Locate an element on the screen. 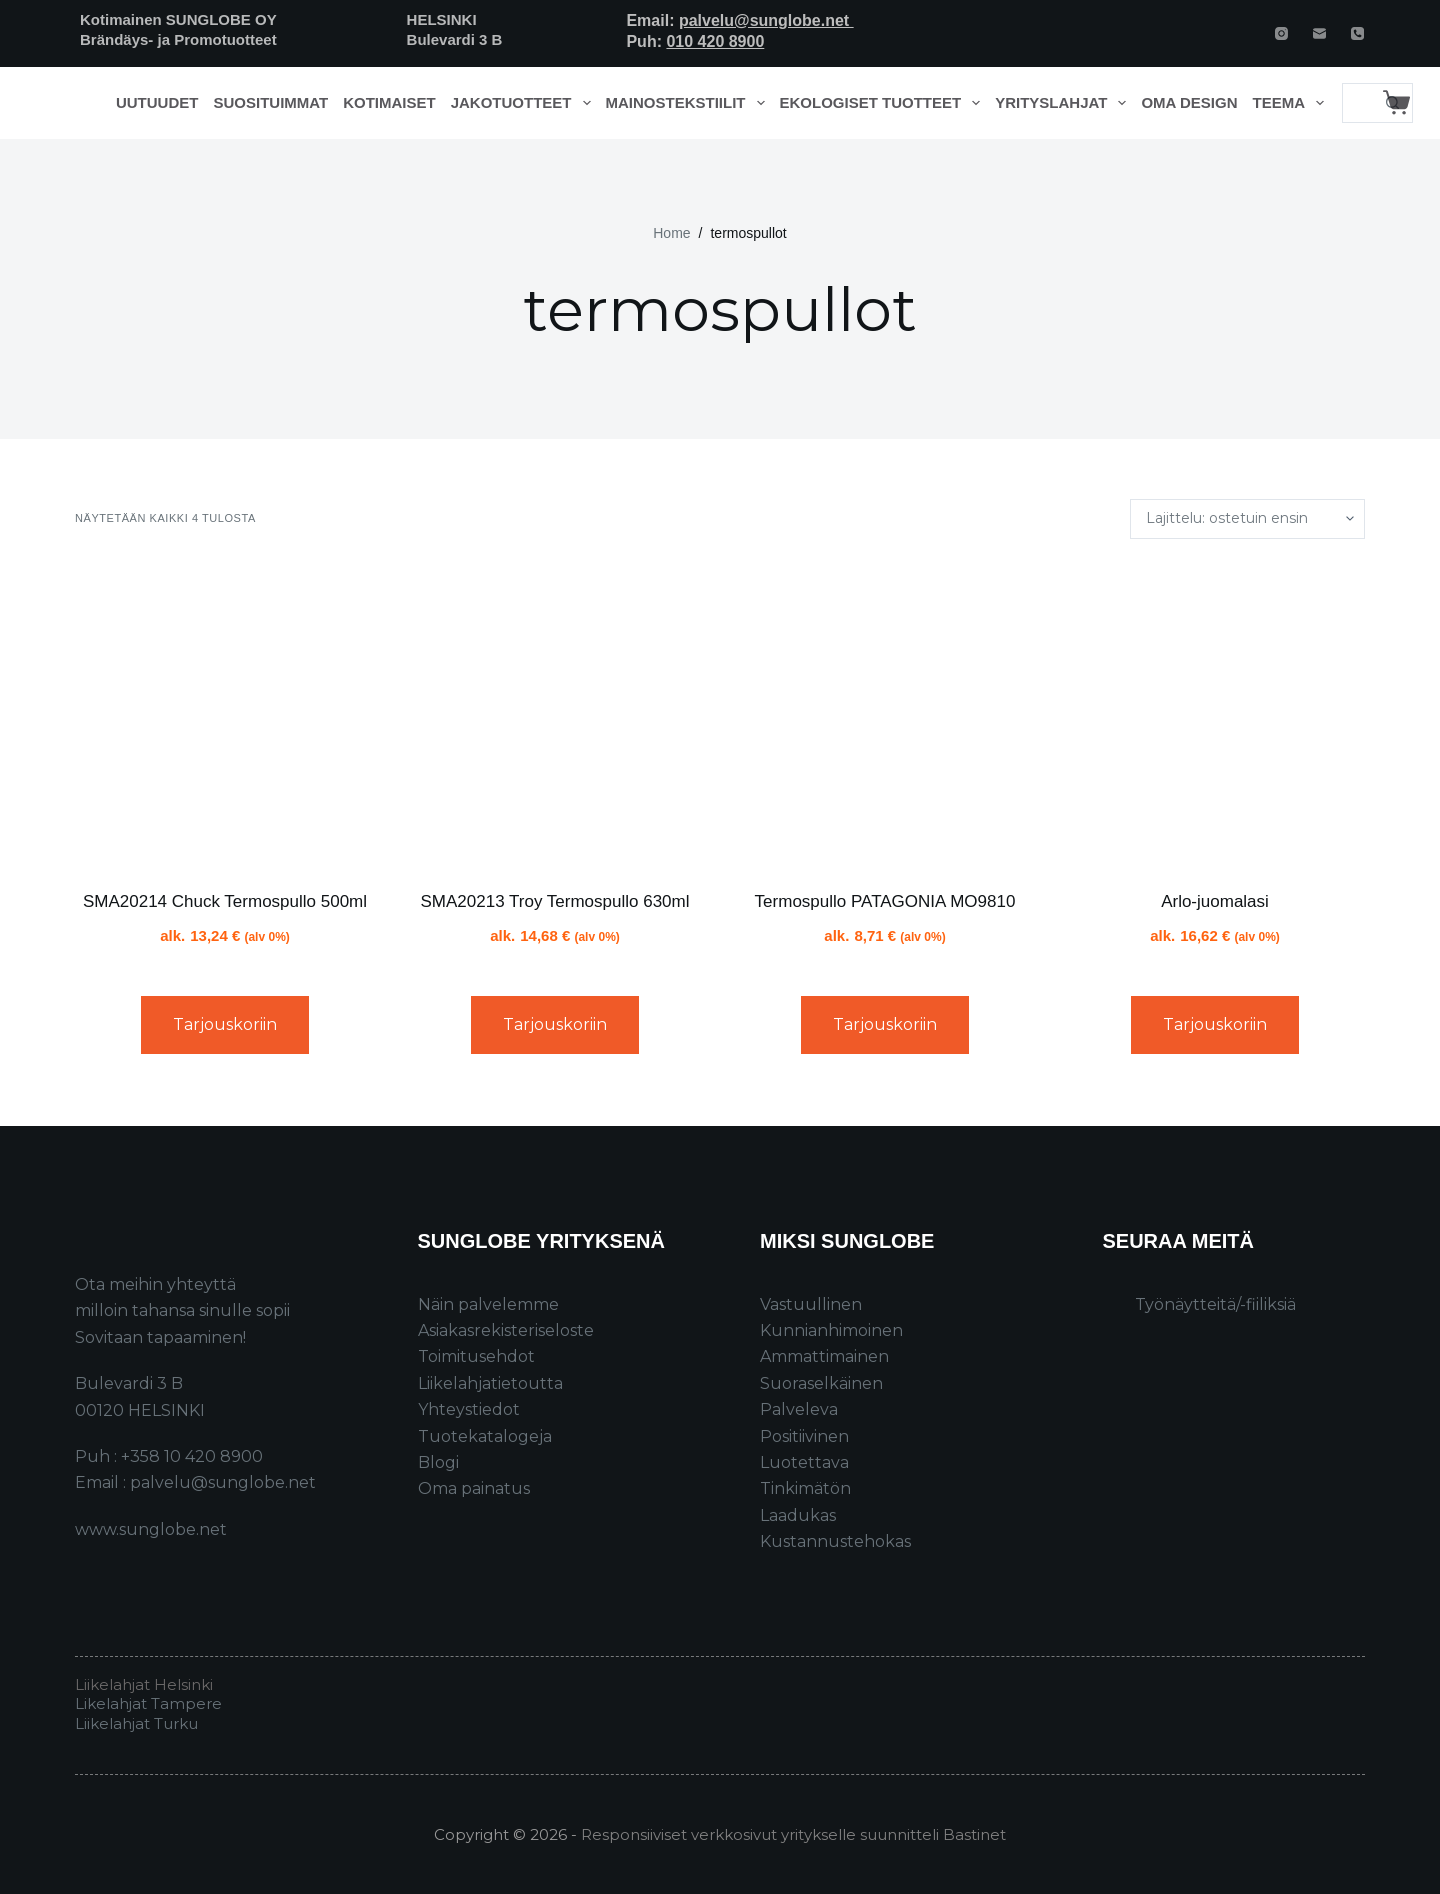  SMA20213 Troy Termospullo 630ml is located at coordinates (555, 901).